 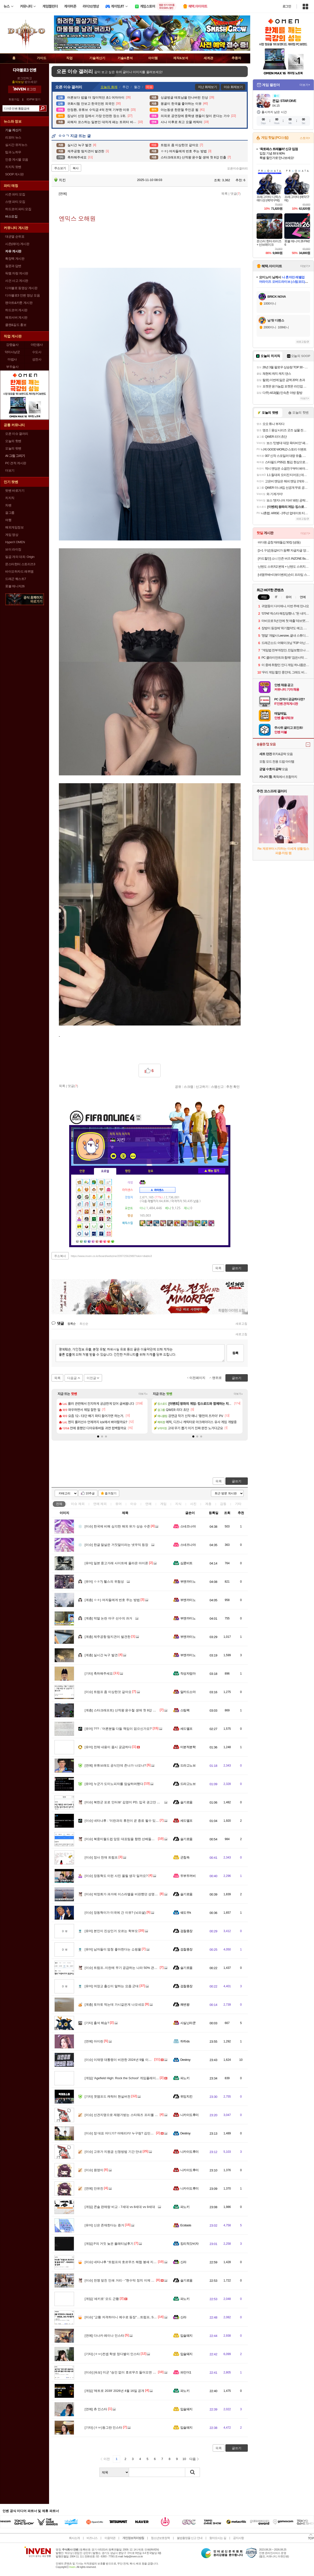 I want to click on 여행, so click(x=8, y=520).